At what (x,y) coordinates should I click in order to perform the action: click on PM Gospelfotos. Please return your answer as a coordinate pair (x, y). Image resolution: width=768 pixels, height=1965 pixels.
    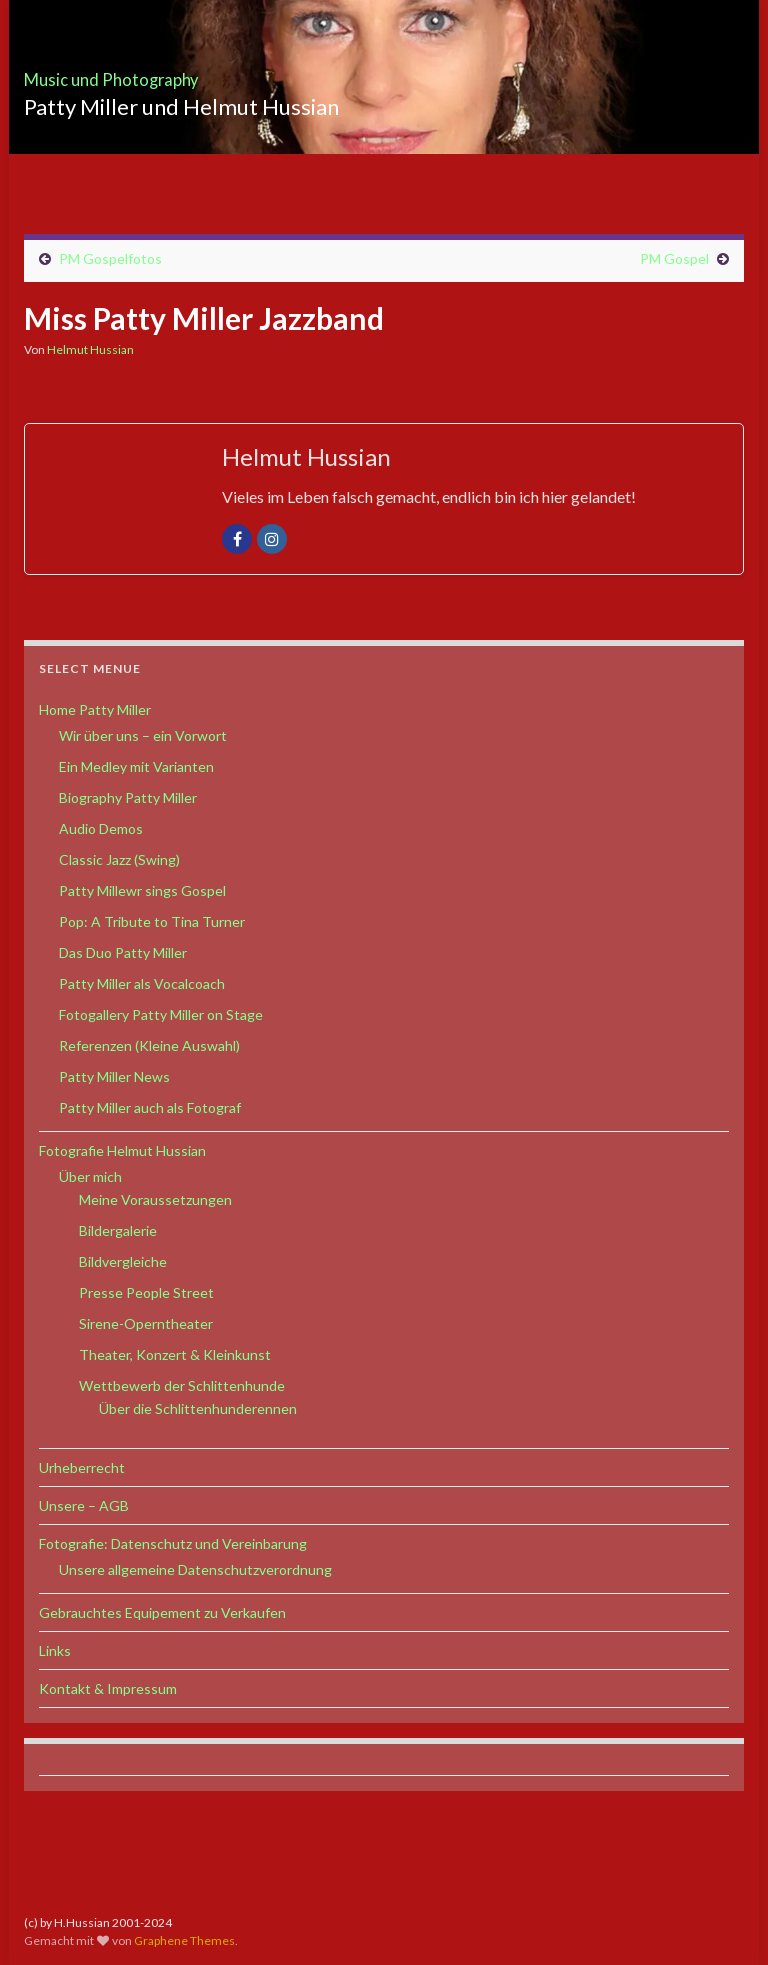
    Looking at the image, I should click on (110, 258).